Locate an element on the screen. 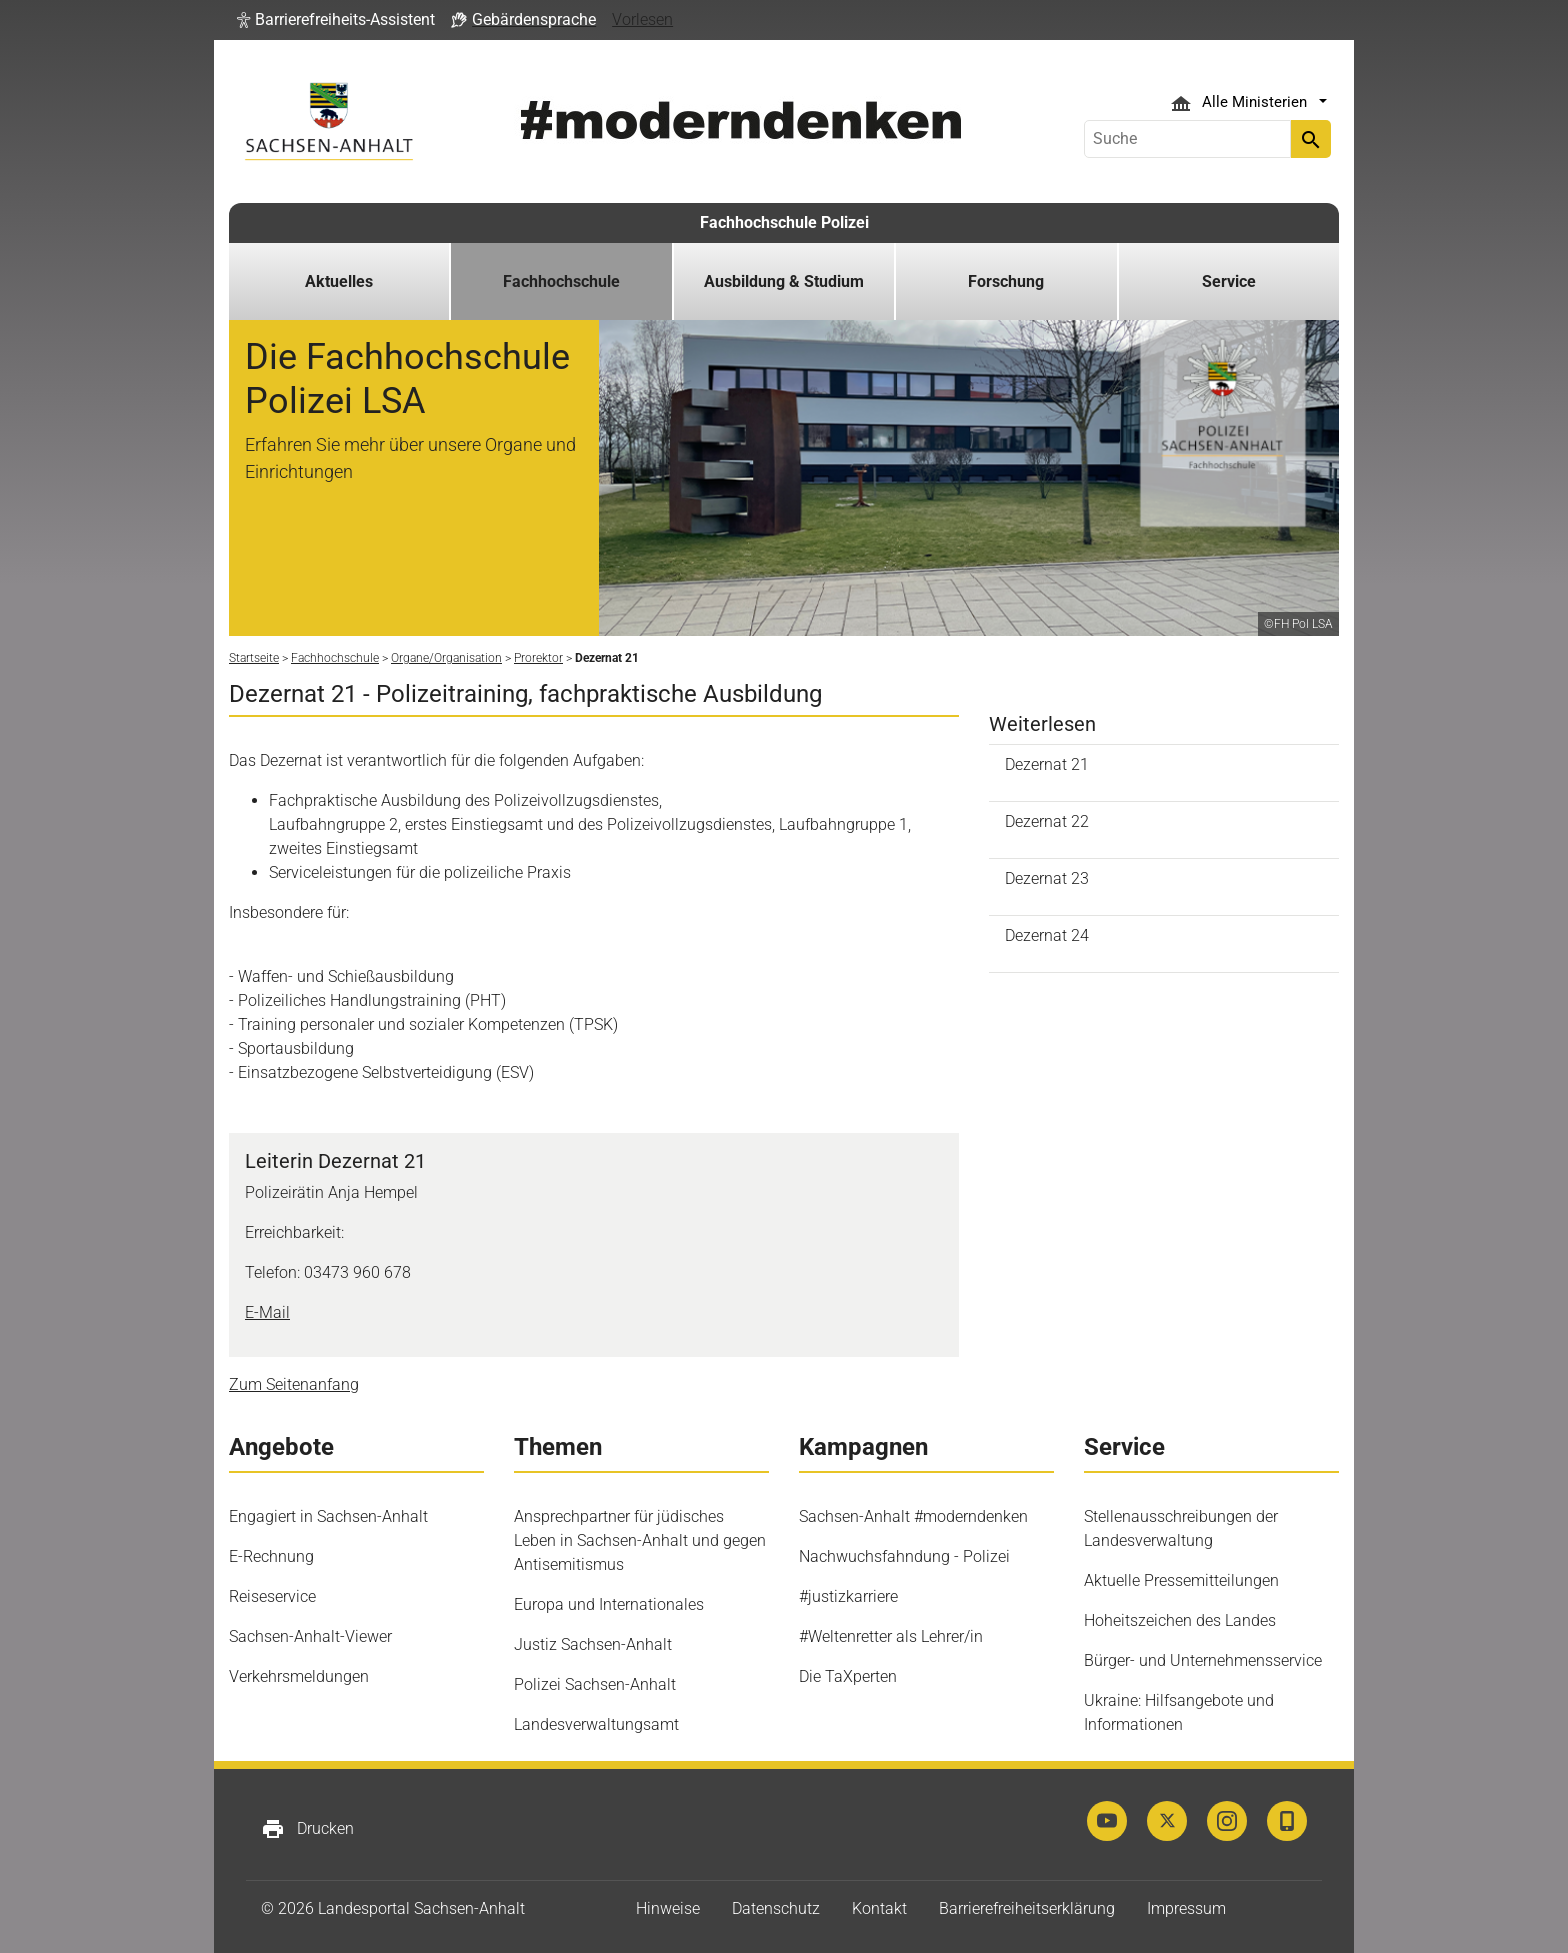 The height and width of the screenshot is (1953, 1568). Drucken is located at coordinates (307, 1829).